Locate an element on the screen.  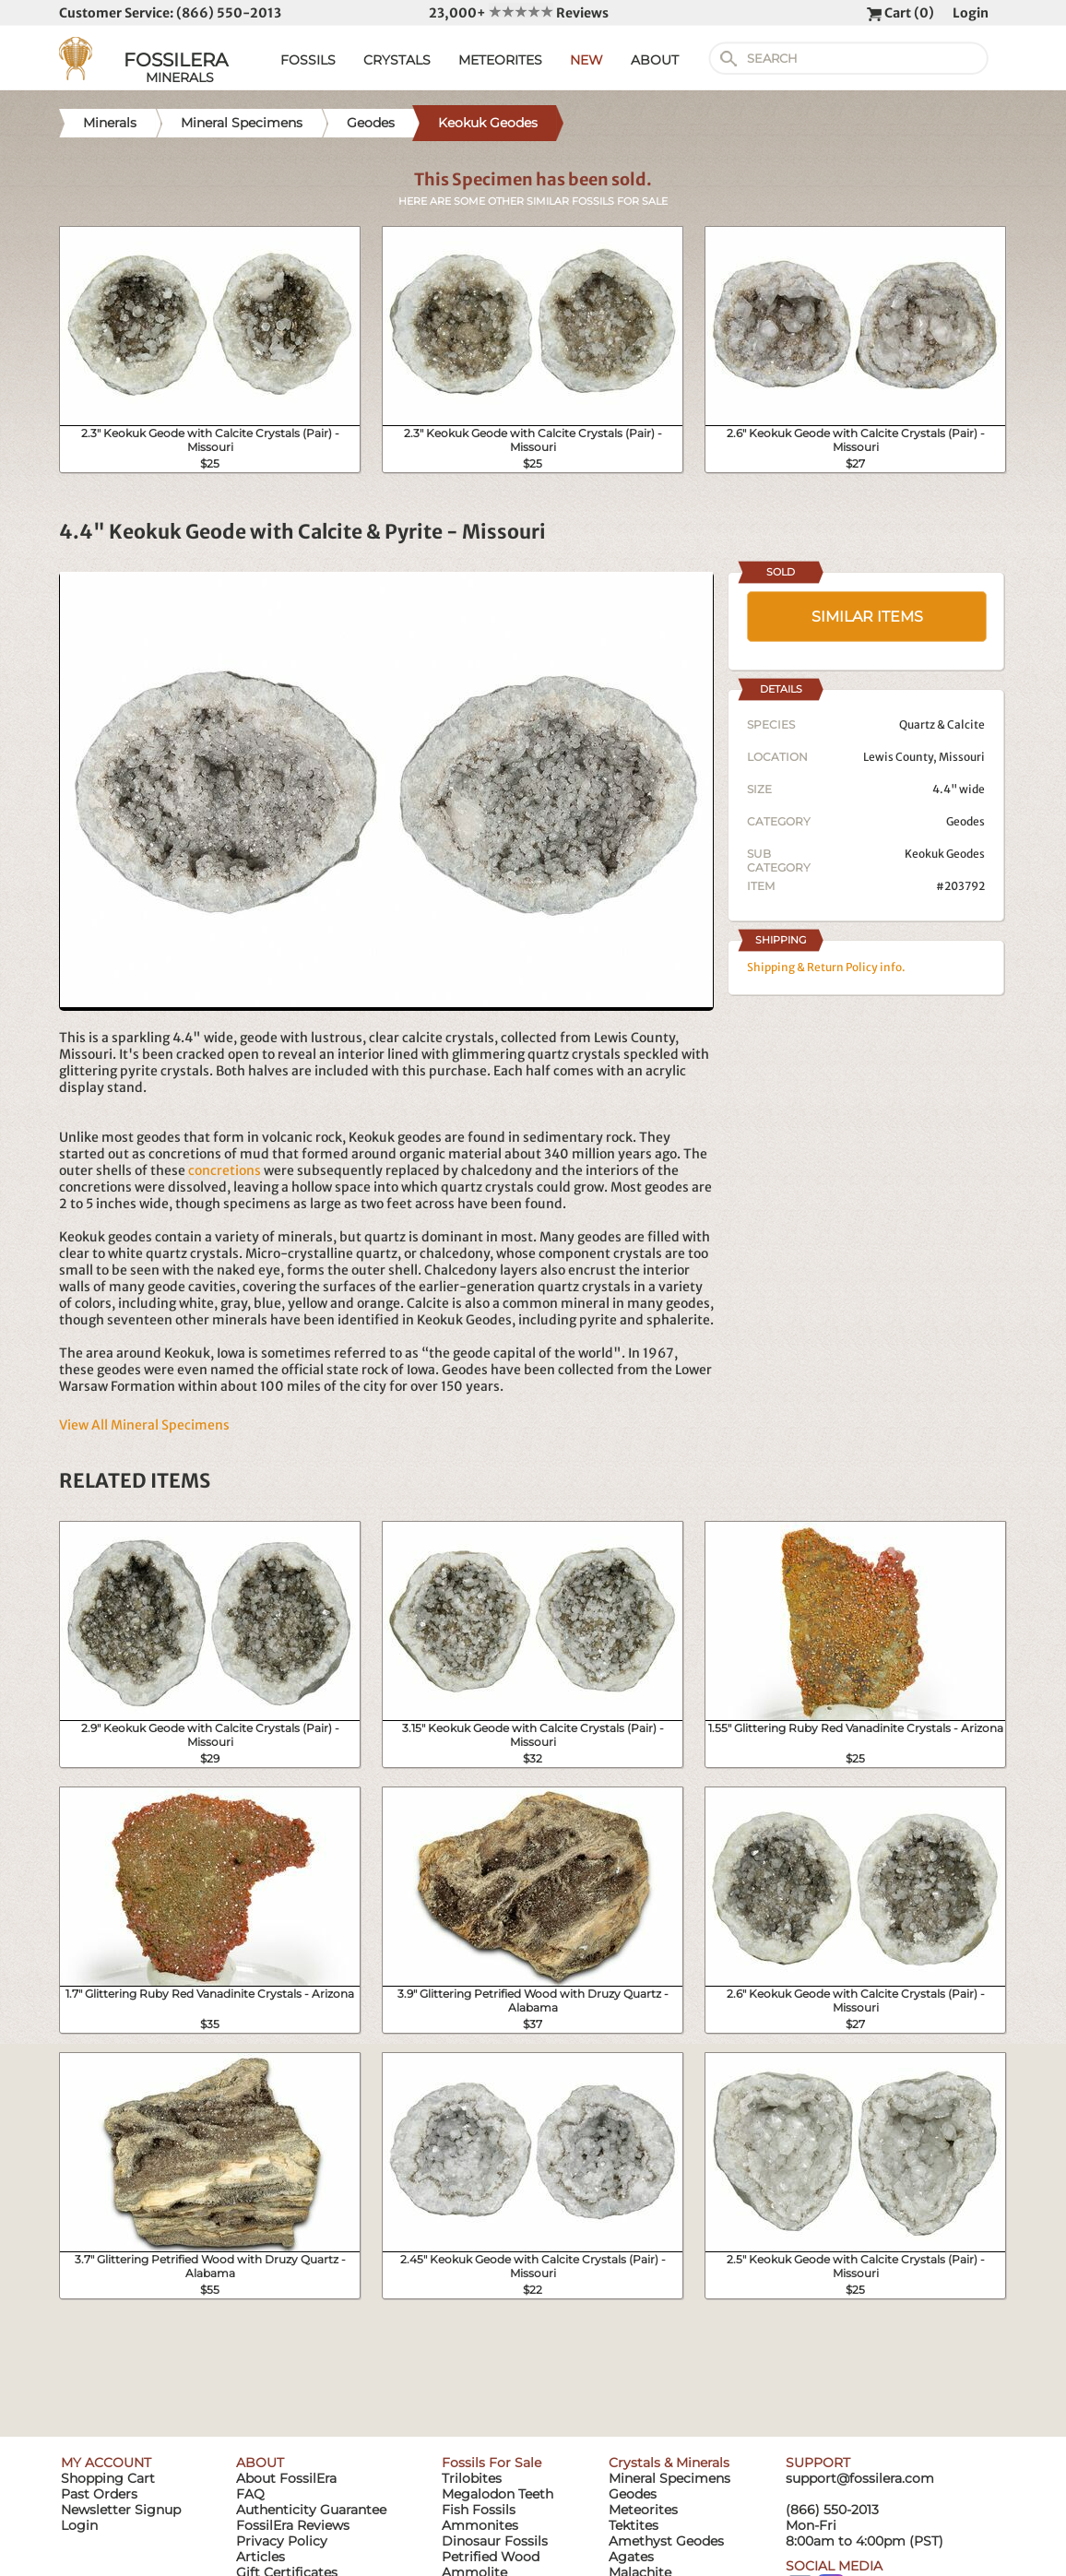
About FossilEra is located at coordinates (286, 2478).